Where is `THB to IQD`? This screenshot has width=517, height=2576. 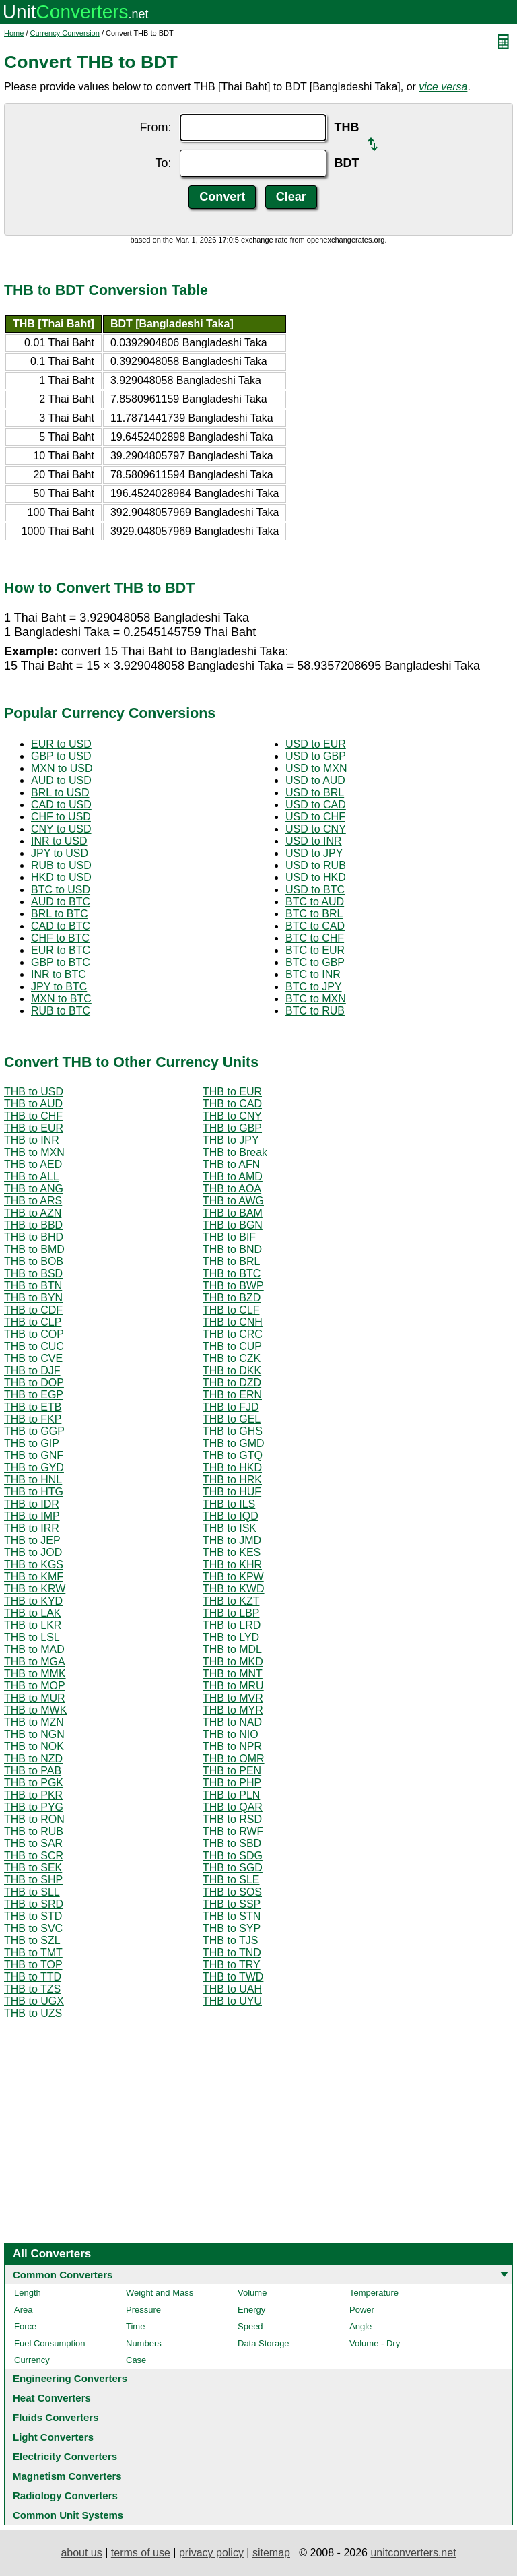
THB to IQD is located at coordinates (230, 1516).